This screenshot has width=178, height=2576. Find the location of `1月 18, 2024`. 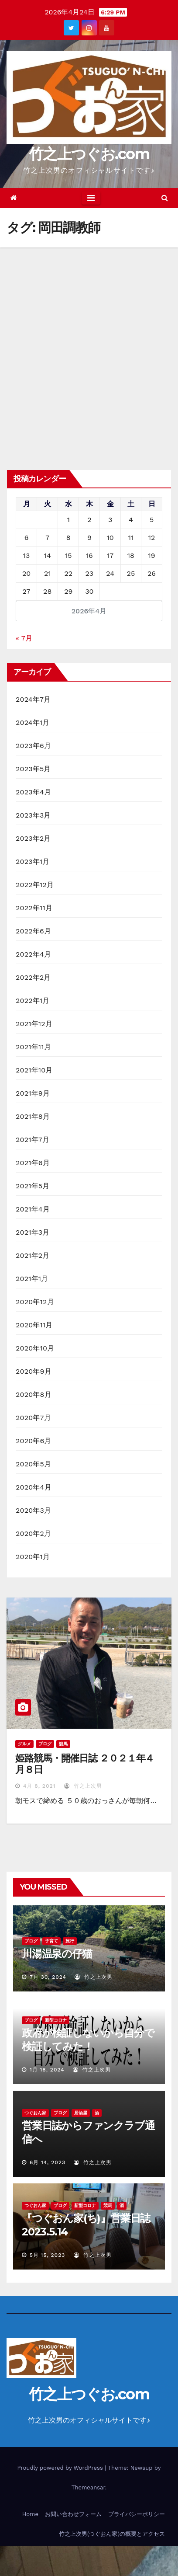

1月 18, 2024 is located at coordinates (47, 2070).